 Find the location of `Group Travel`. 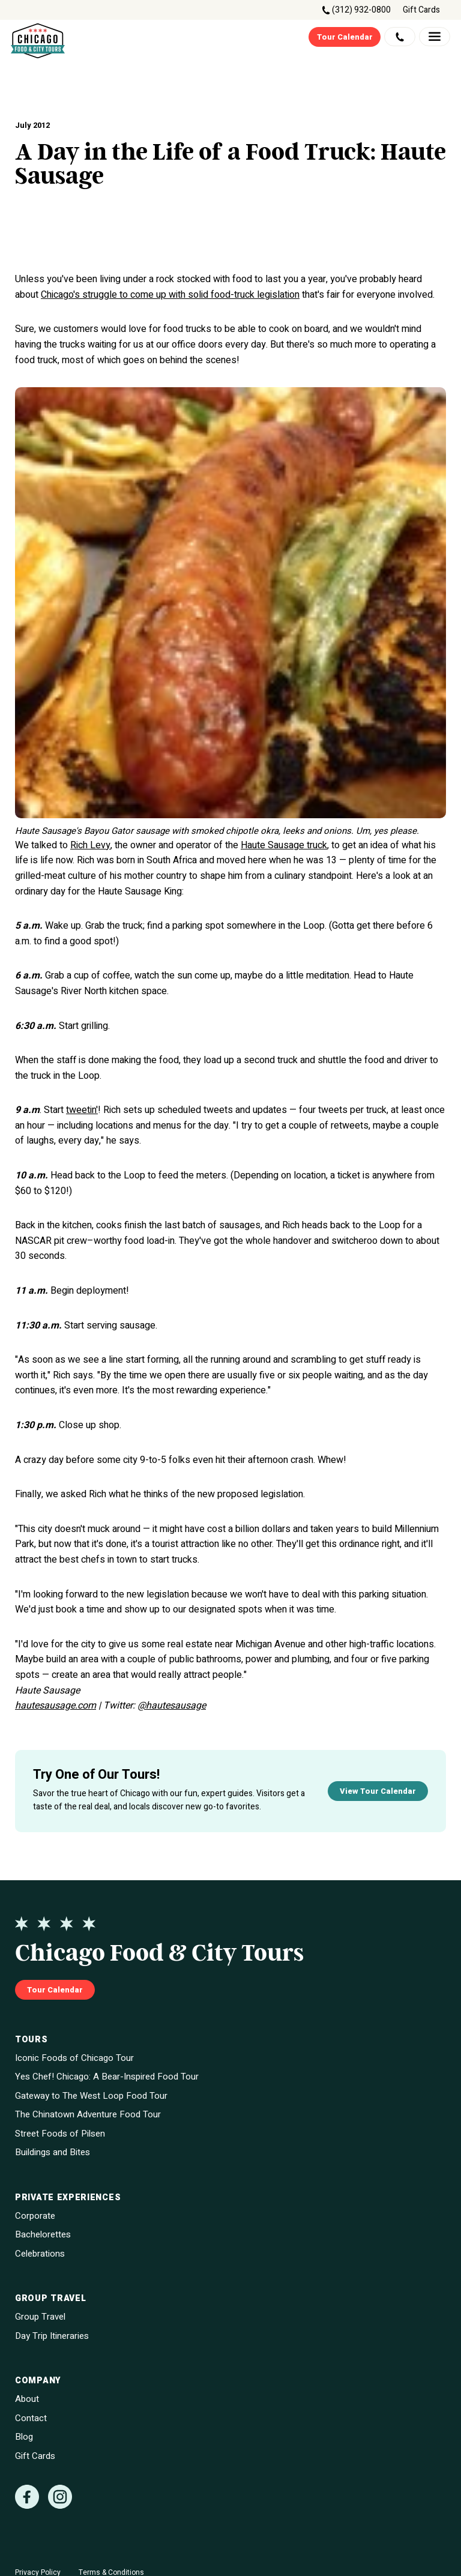

Group Travel is located at coordinates (40, 2317).